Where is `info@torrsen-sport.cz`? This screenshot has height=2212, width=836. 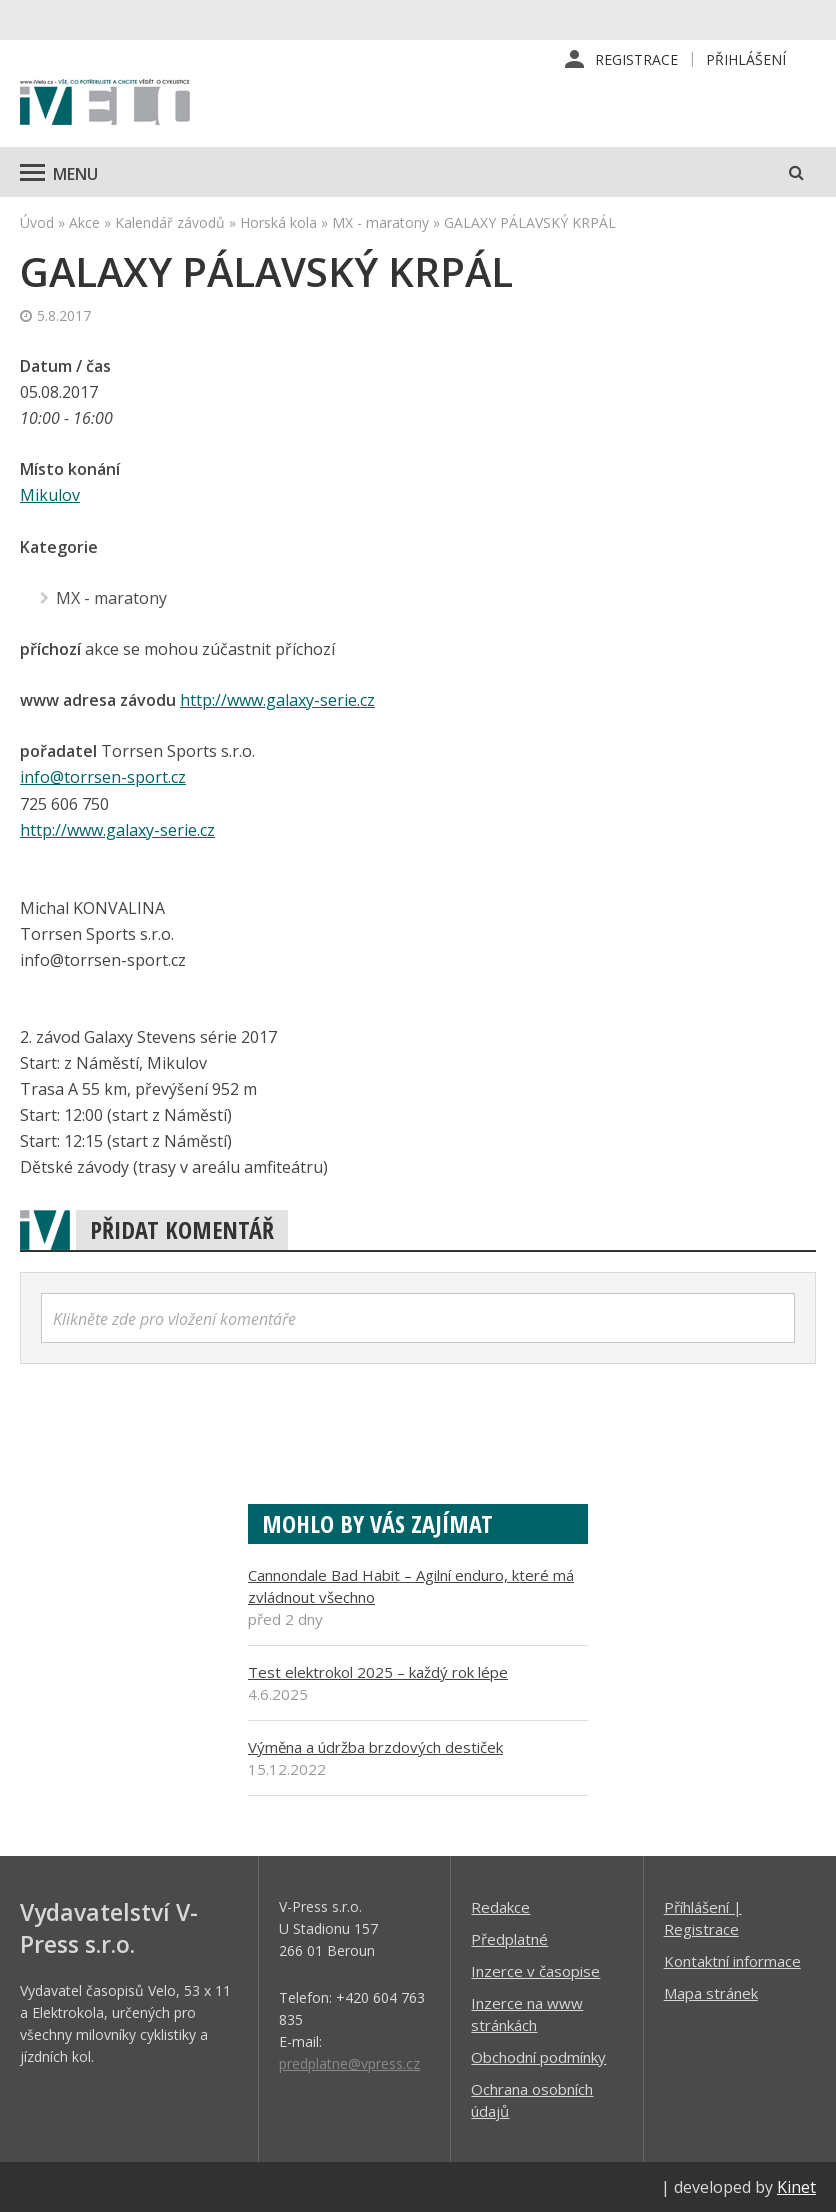
info@torrsen-sport.cz is located at coordinates (103, 777).